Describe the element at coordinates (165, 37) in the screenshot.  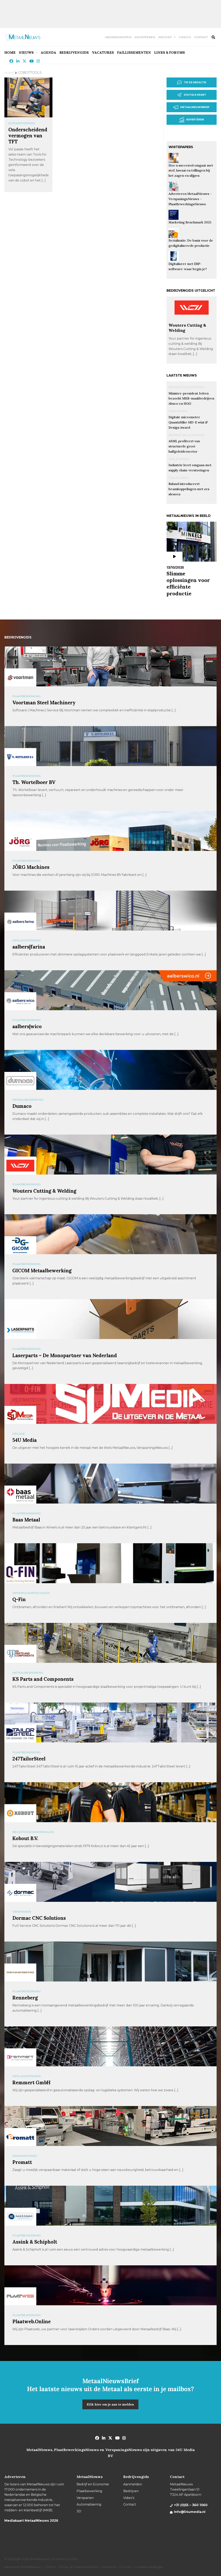
I see `Archief` at that location.